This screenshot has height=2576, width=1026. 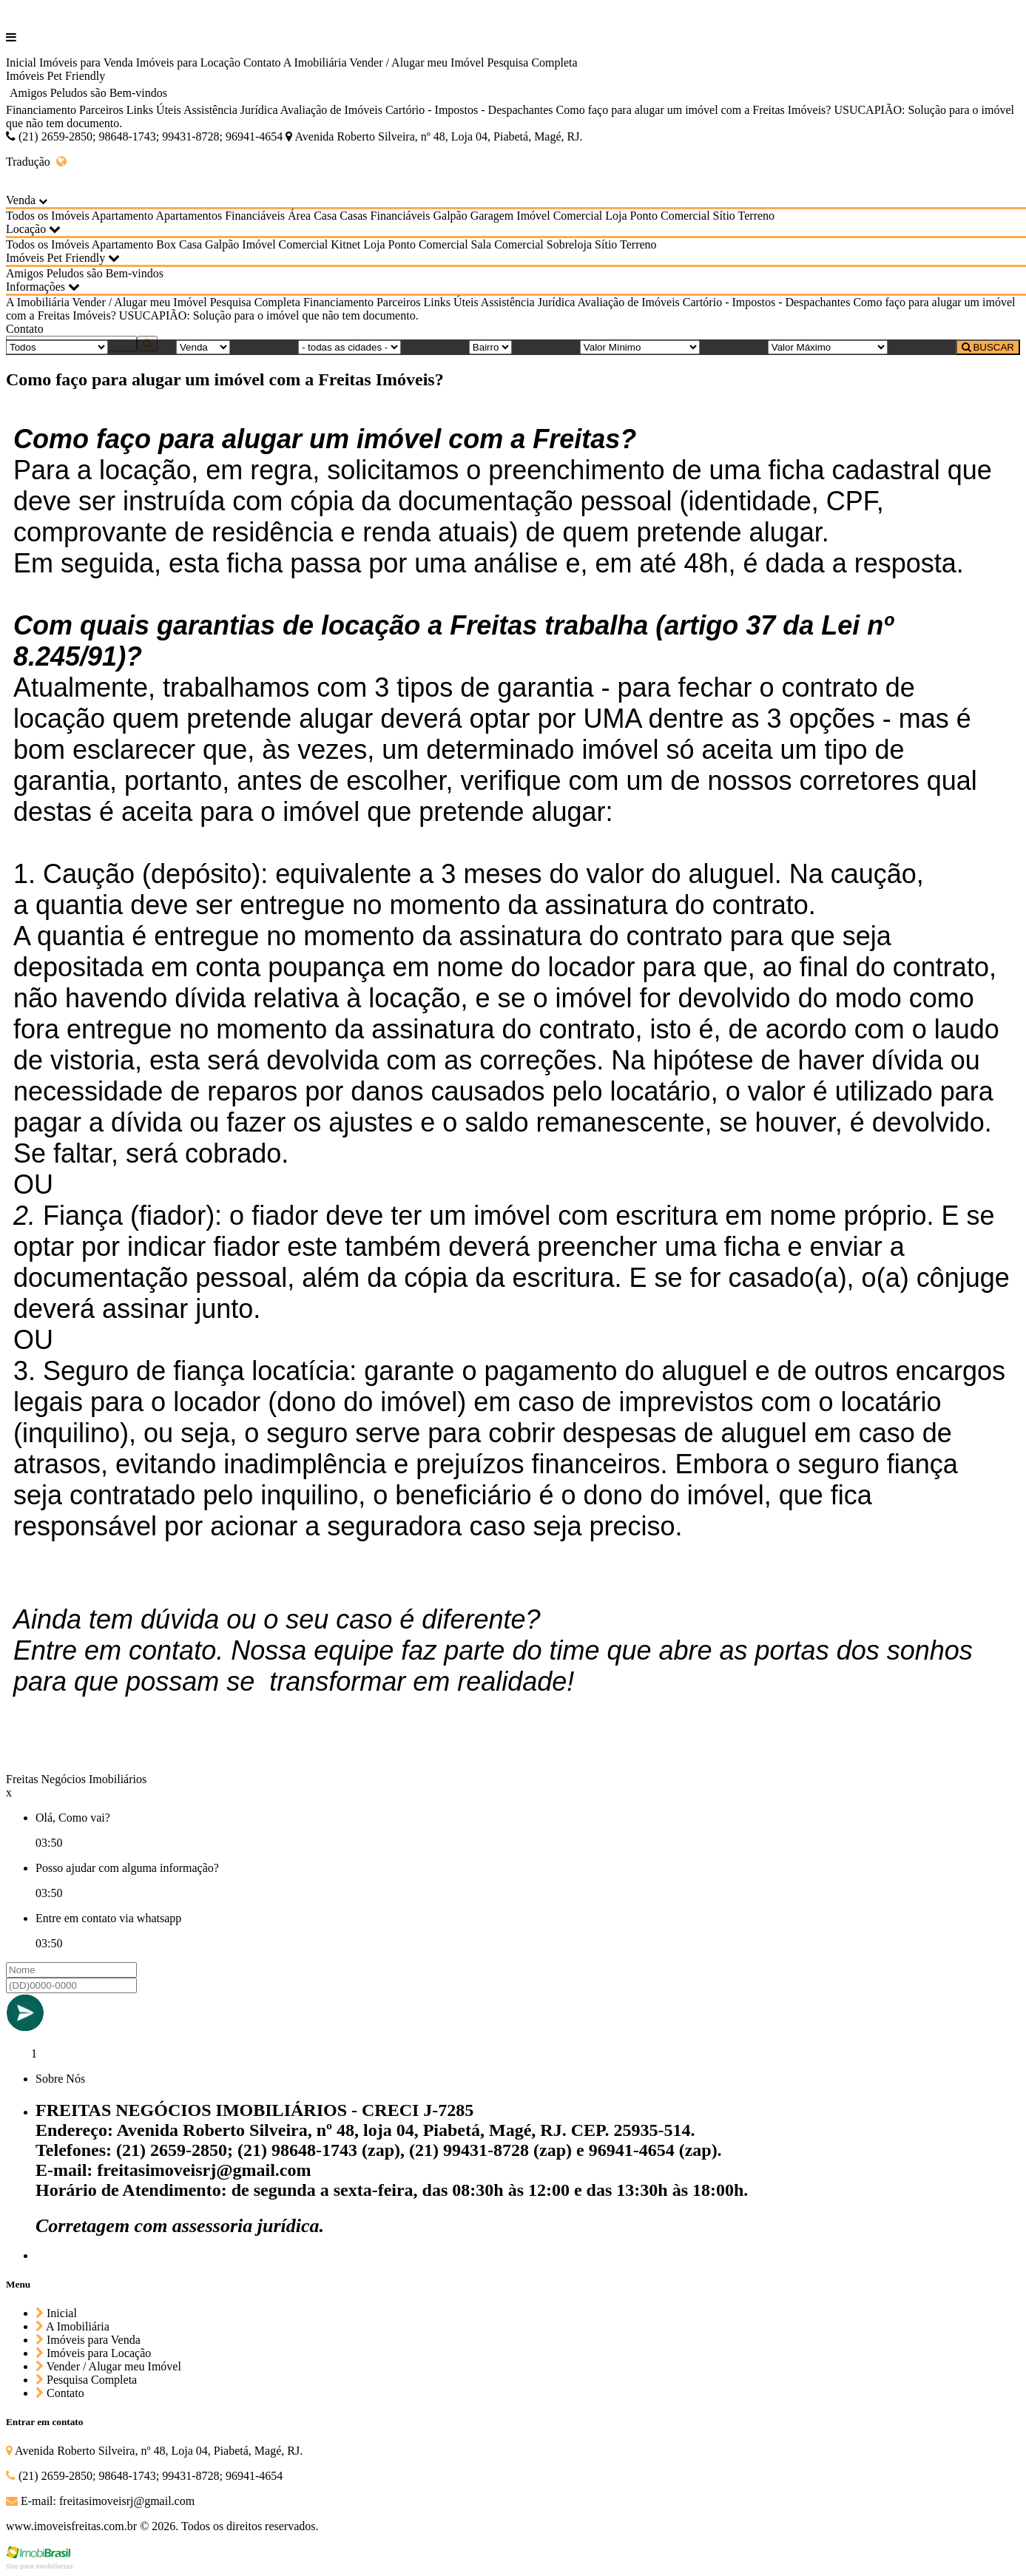 What do you see at coordinates (490, 347) in the screenshot?
I see `[Bairro]` at bounding box center [490, 347].